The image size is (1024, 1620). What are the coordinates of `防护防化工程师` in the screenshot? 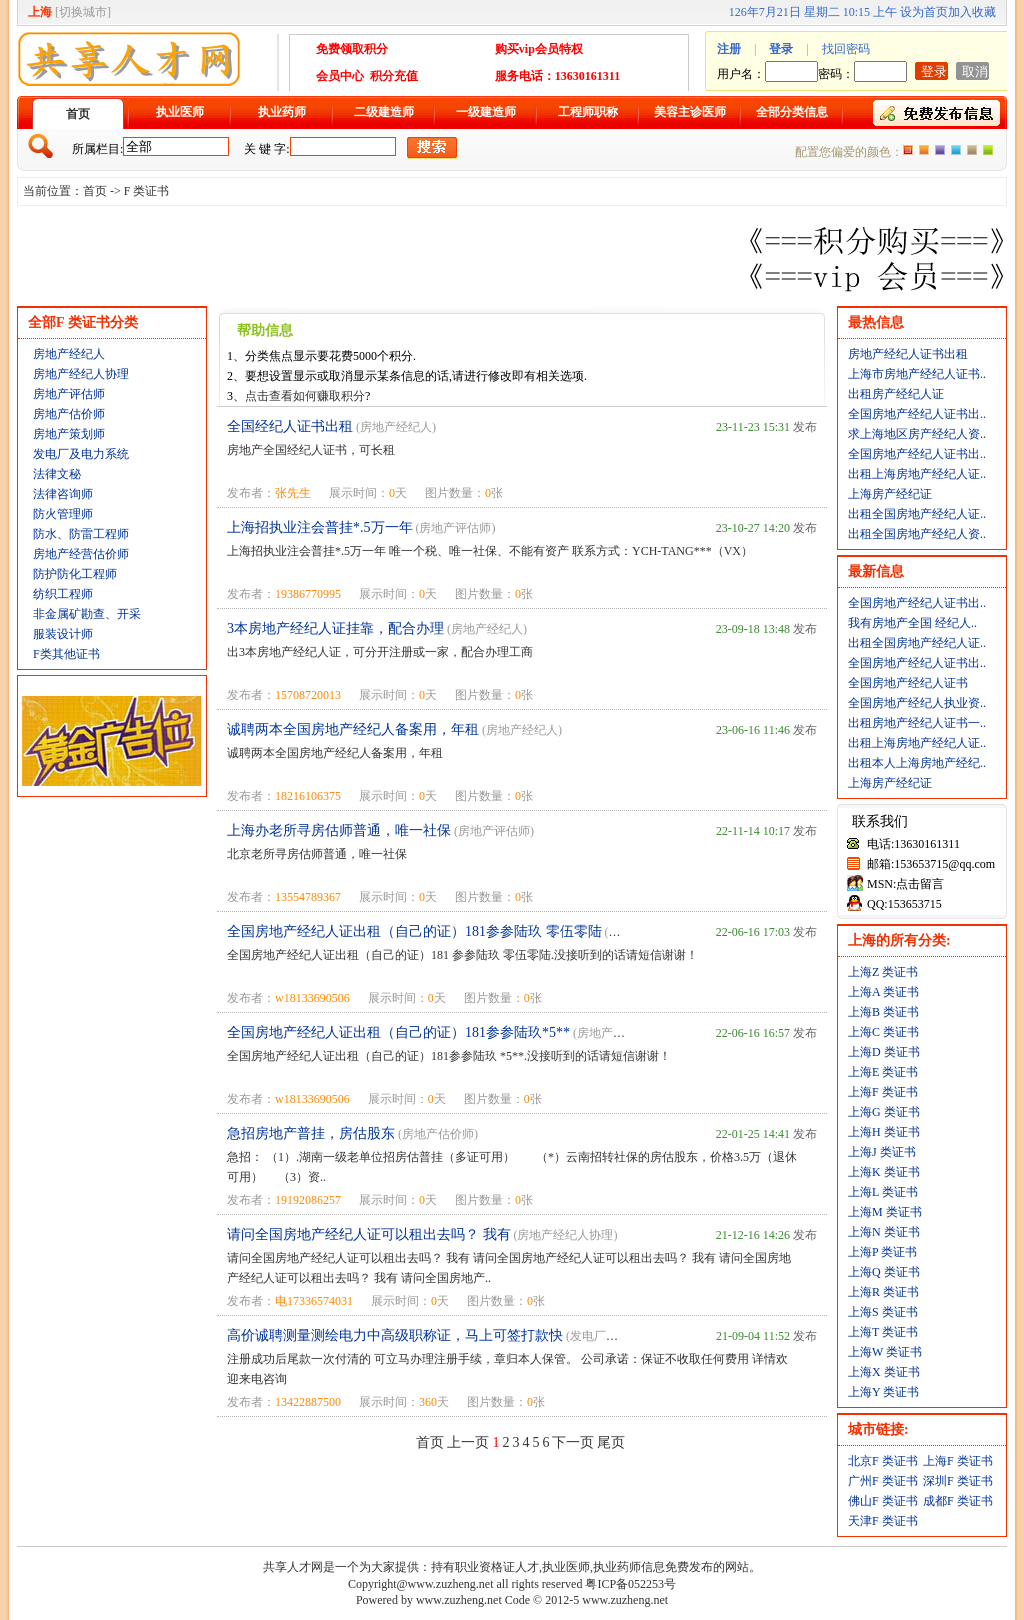 It's located at (75, 574).